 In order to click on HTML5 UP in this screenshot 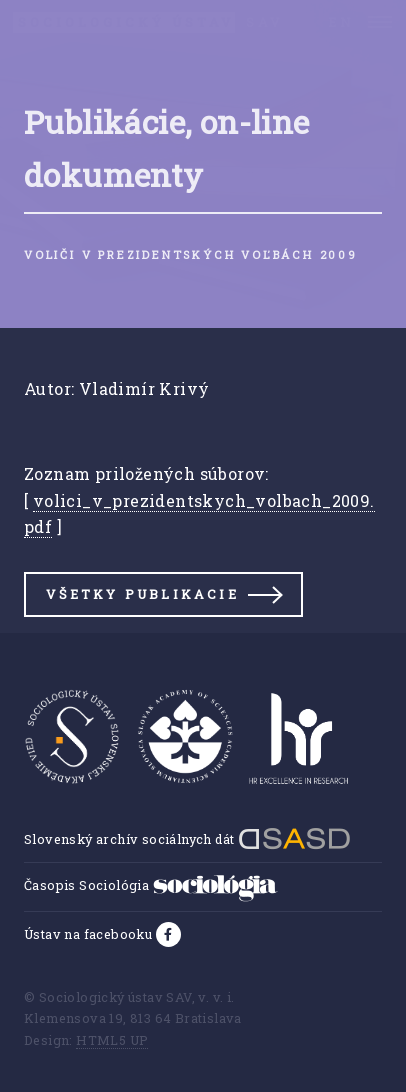, I will do `click(112, 1040)`.